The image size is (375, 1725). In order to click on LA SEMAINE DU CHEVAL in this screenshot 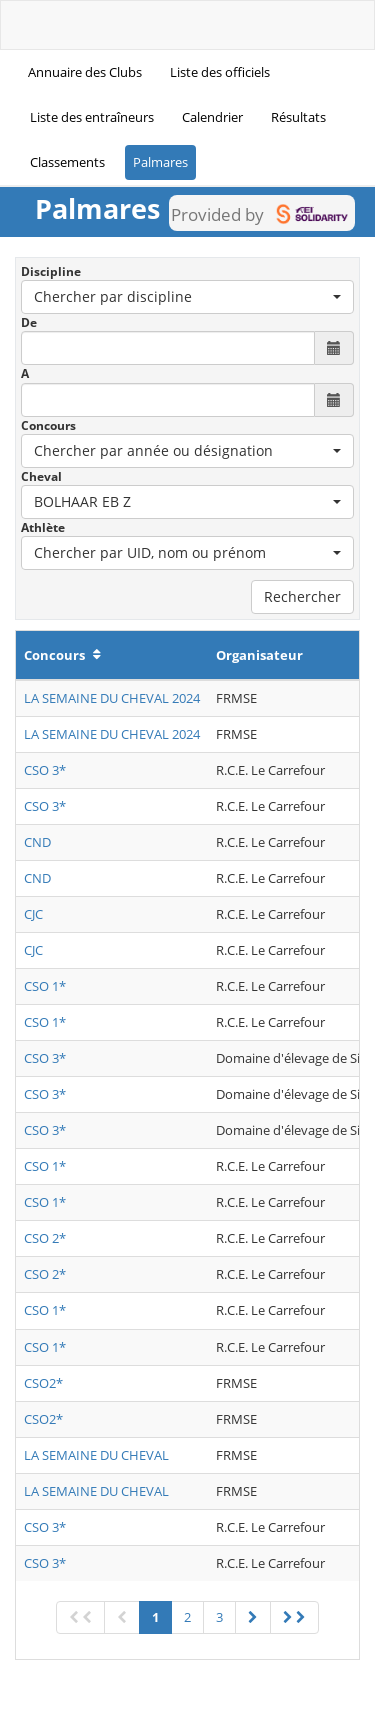, I will do `click(96, 1455)`.